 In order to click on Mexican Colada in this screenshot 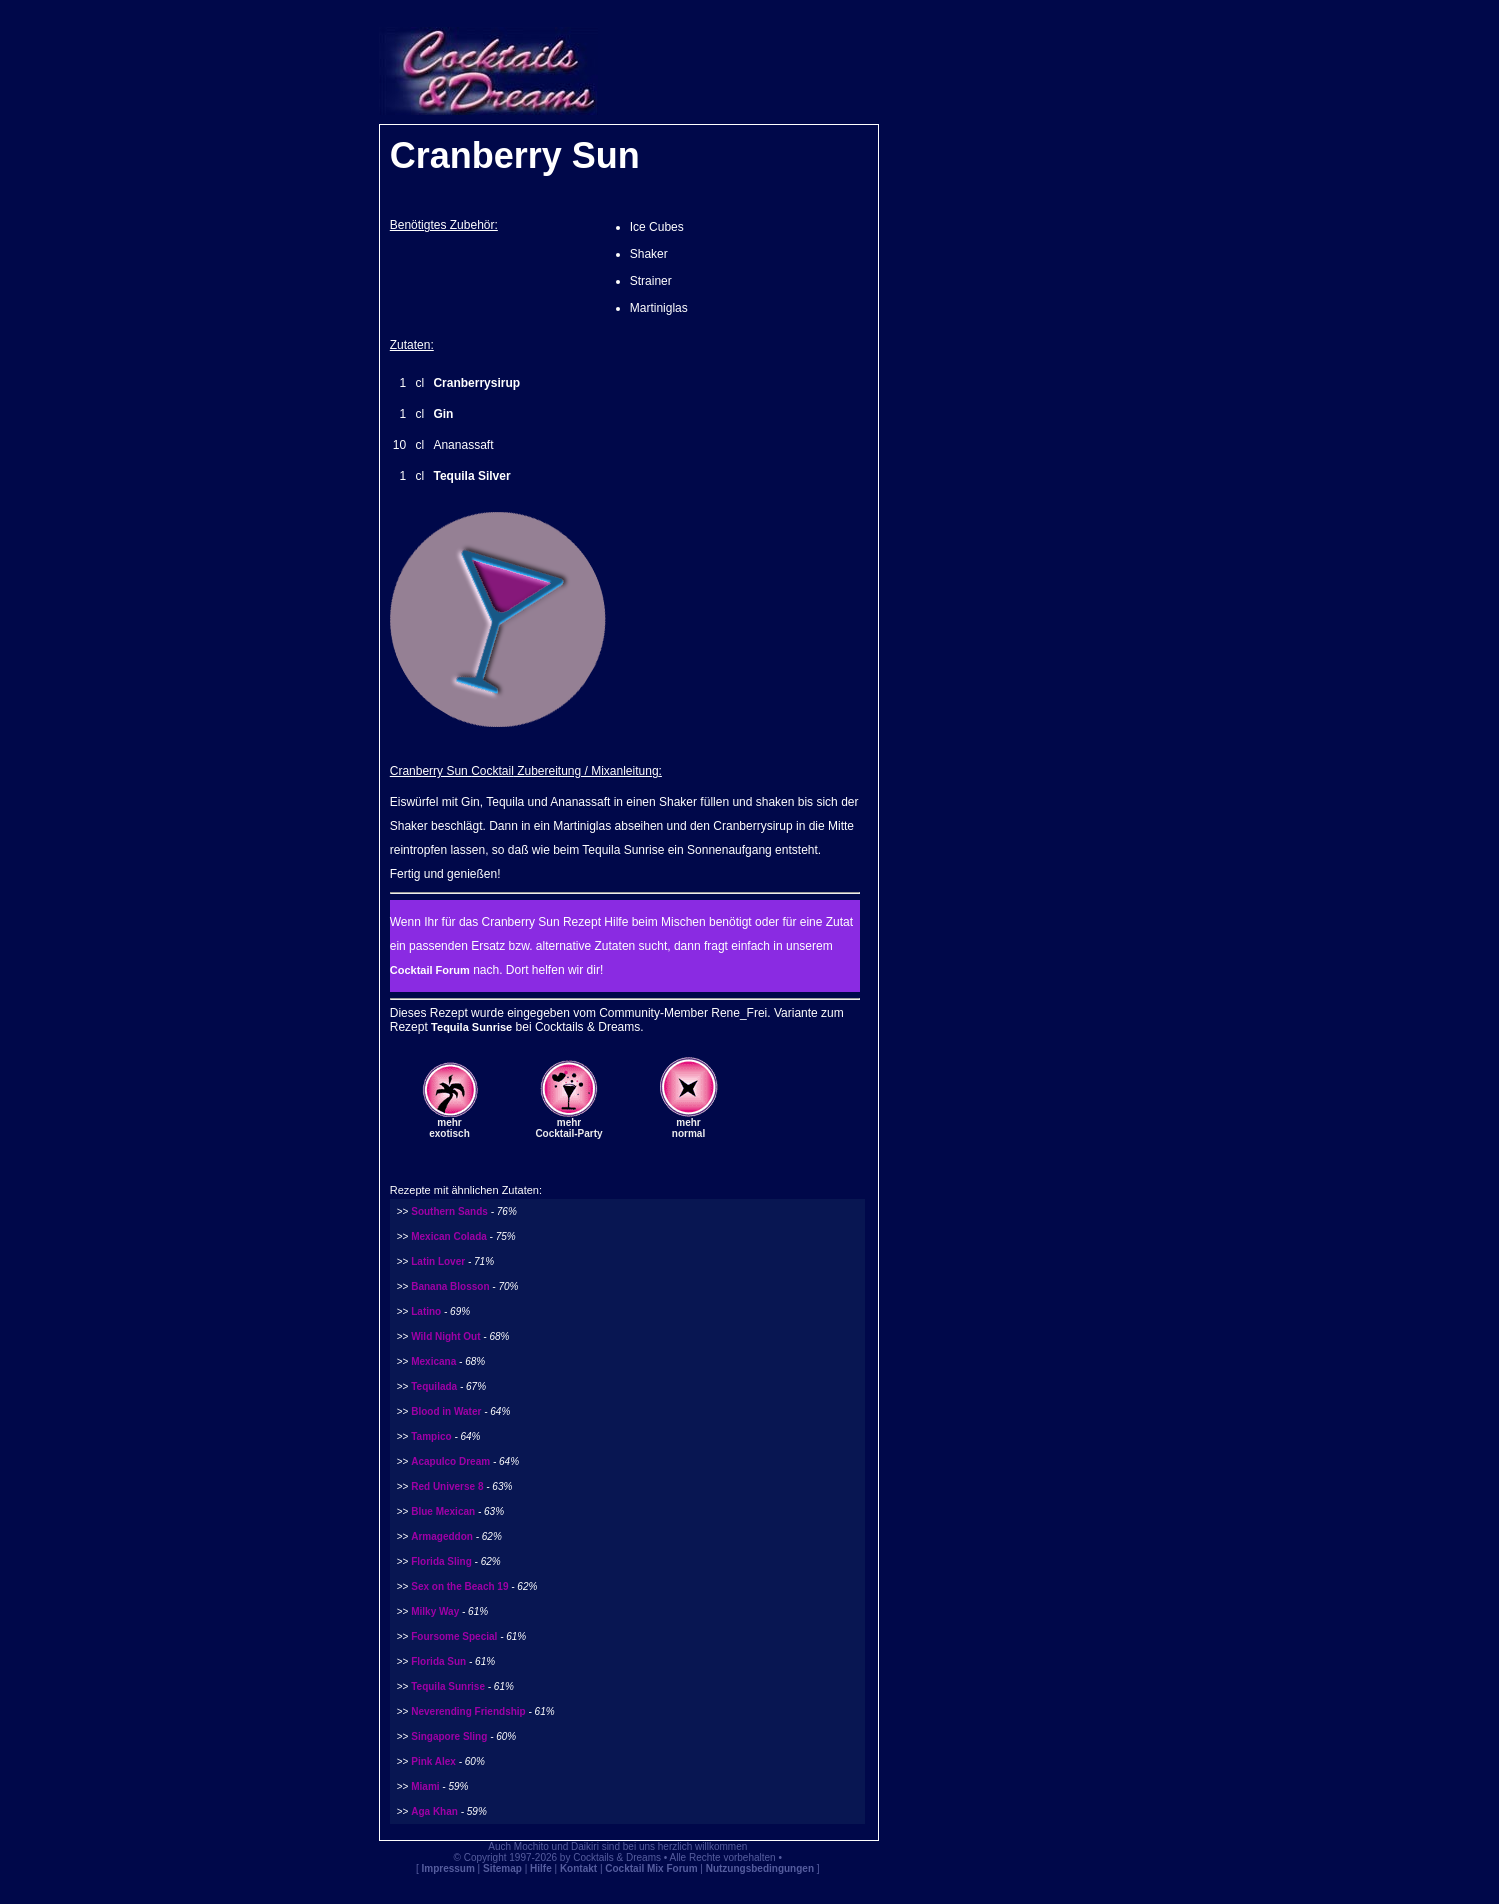, I will do `click(449, 1236)`.